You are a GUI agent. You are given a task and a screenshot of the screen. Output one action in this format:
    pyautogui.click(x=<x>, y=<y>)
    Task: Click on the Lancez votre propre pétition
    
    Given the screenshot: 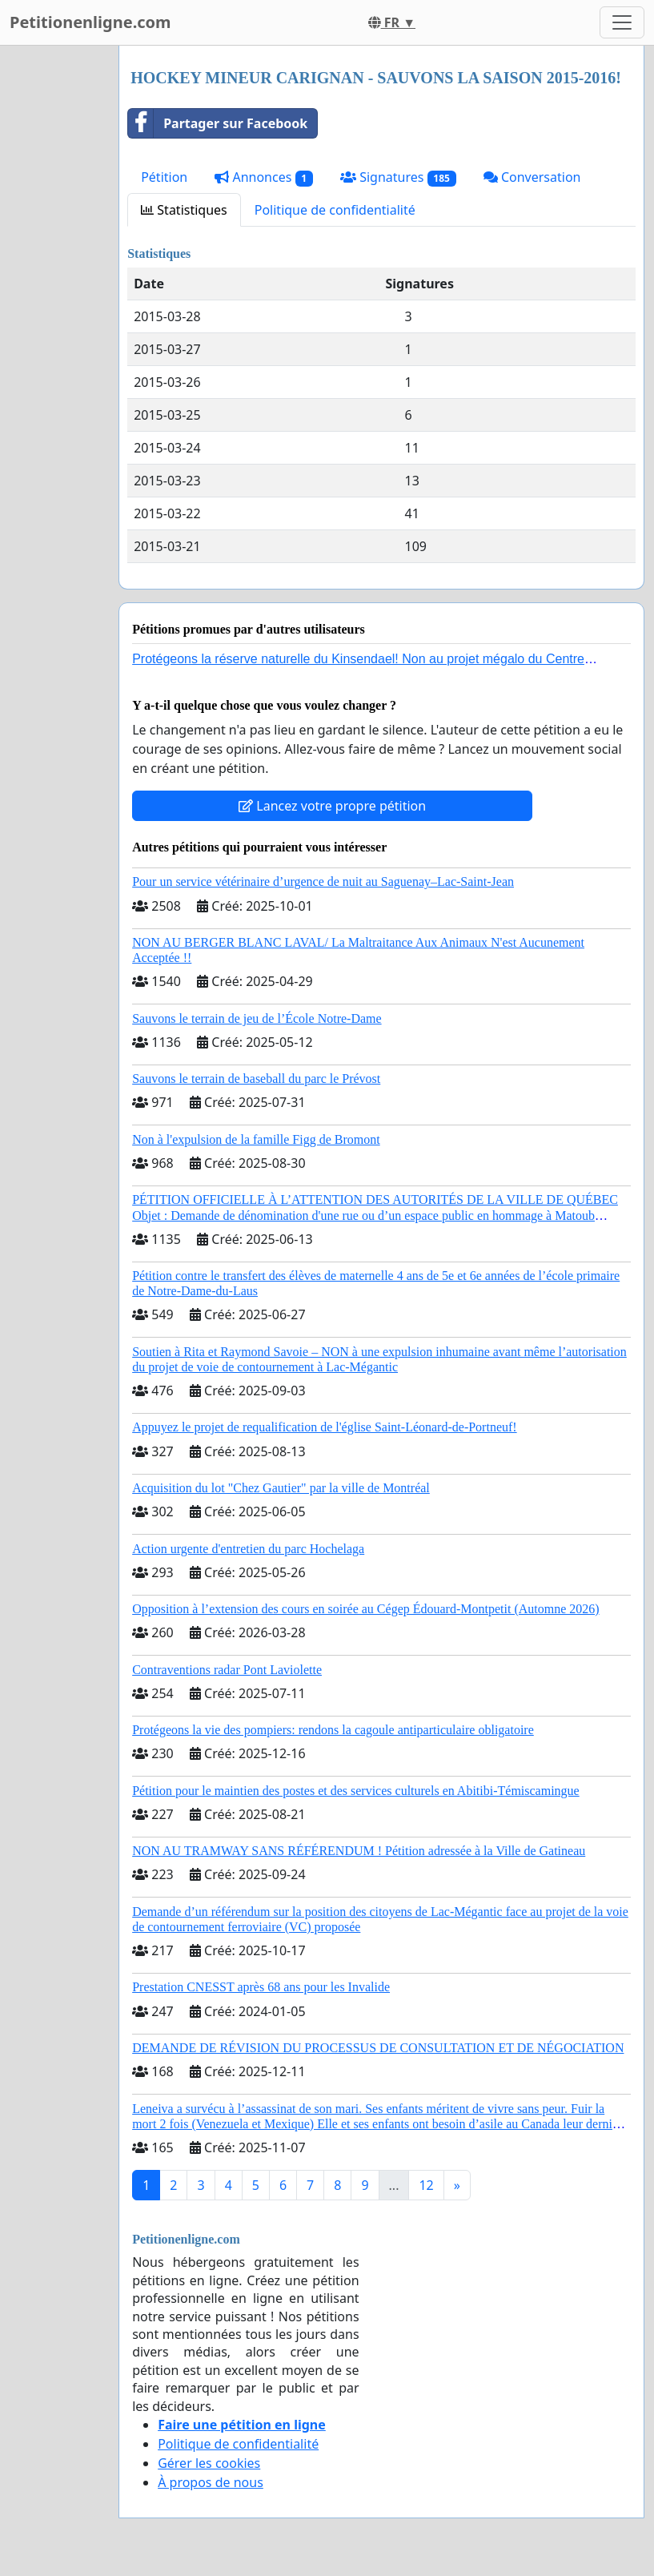 What is the action you would take?
    pyautogui.click(x=332, y=806)
    